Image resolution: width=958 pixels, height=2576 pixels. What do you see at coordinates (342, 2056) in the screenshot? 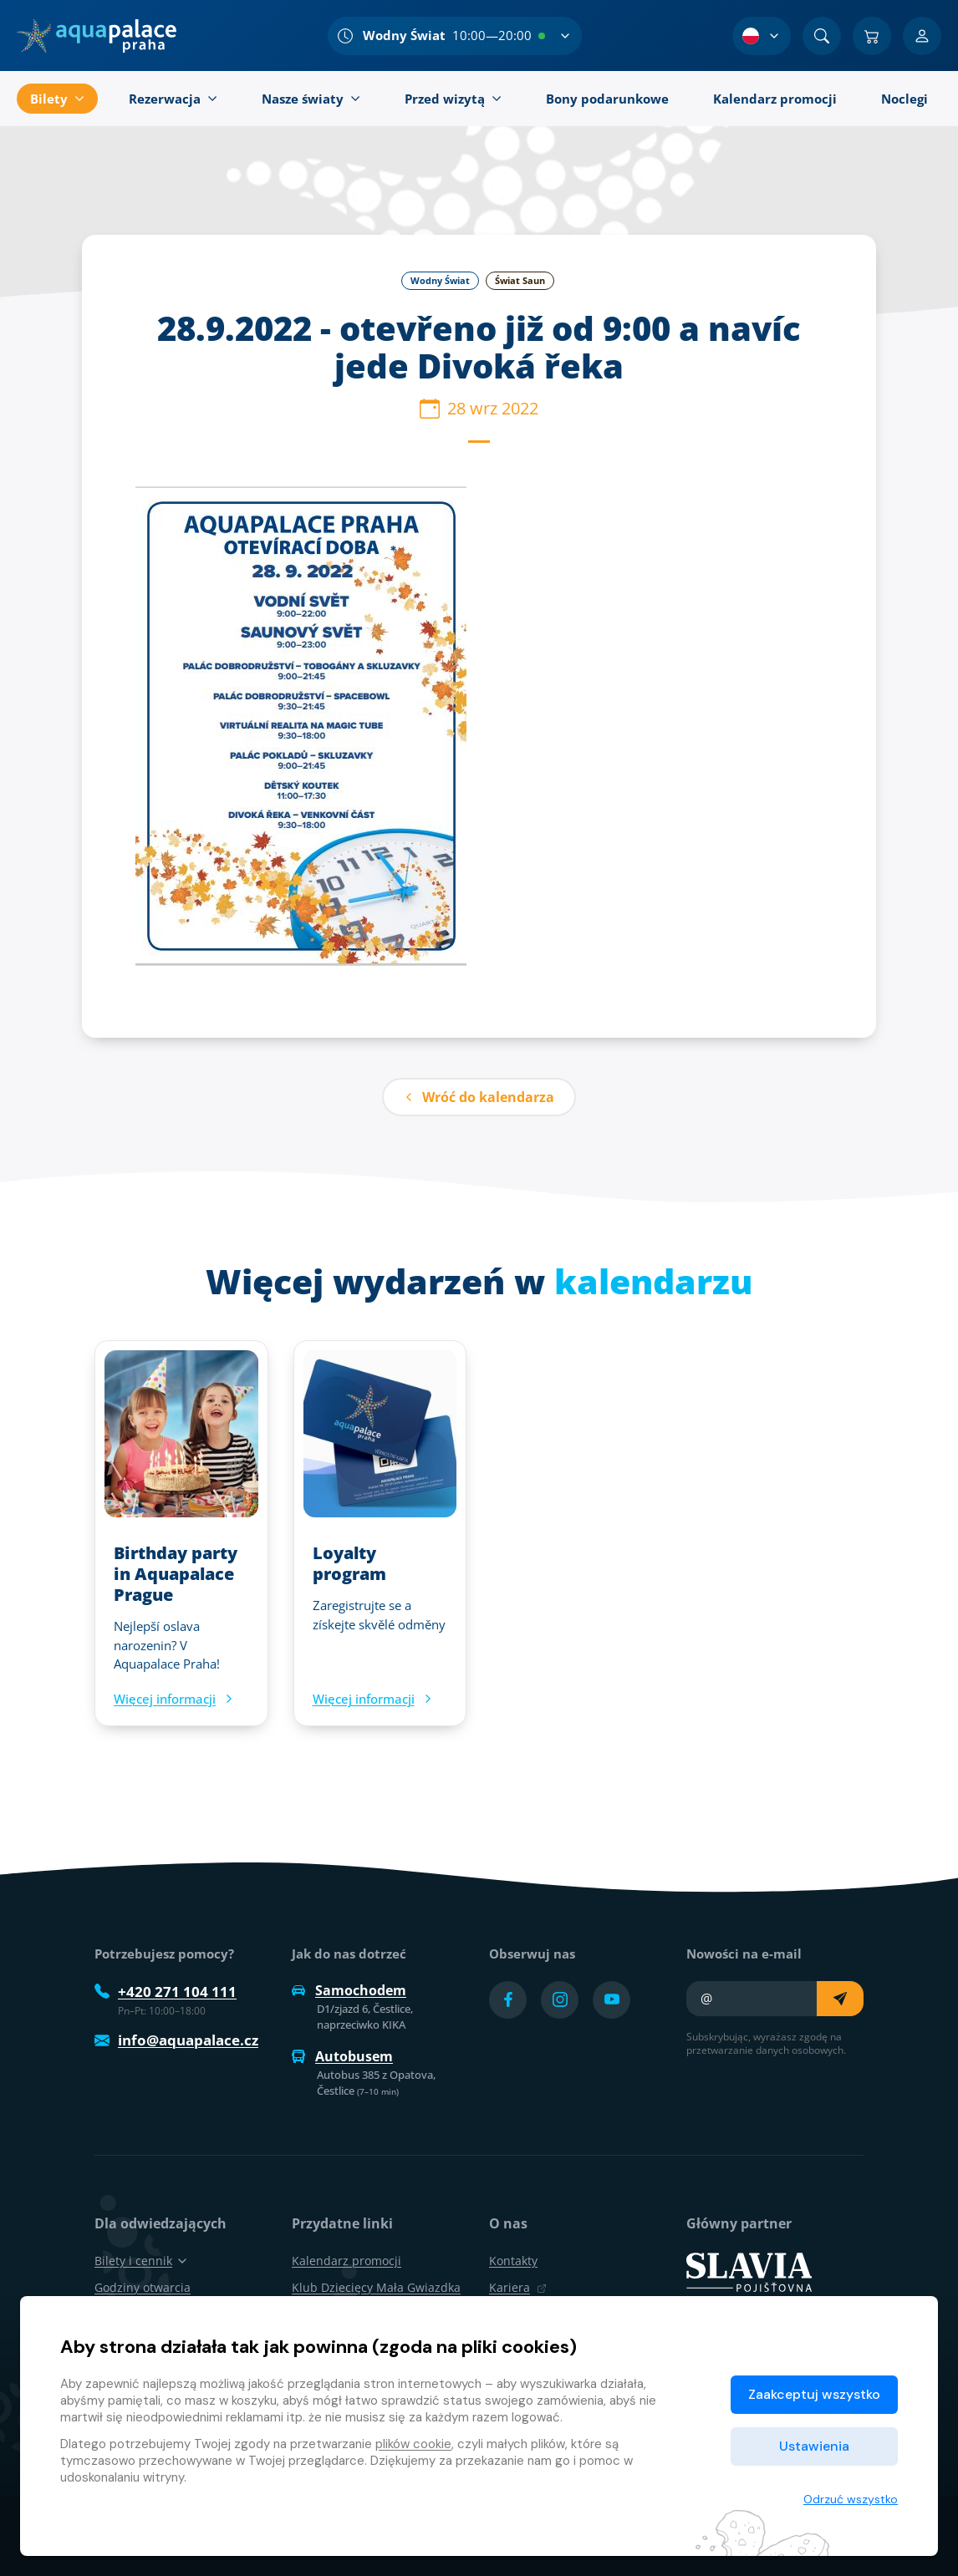
I see `Autobusem` at bounding box center [342, 2056].